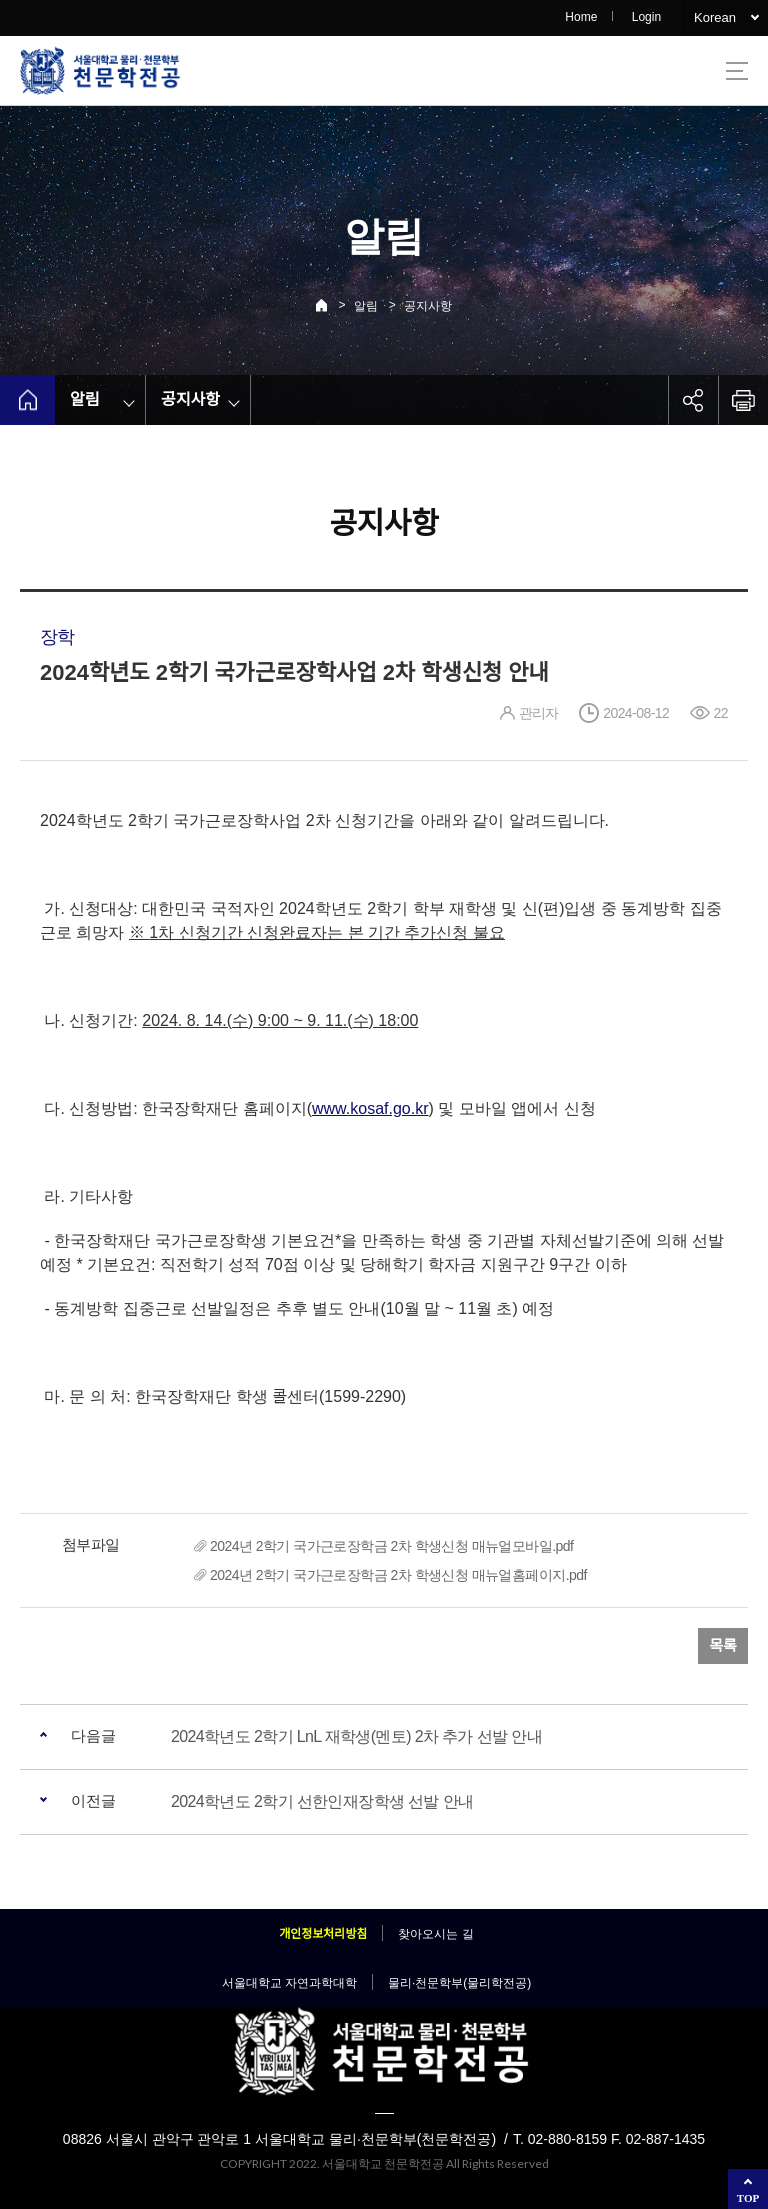 The height and width of the screenshot is (2209, 768). What do you see at coordinates (743, 400) in the screenshot?
I see `인쇄` at bounding box center [743, 400].